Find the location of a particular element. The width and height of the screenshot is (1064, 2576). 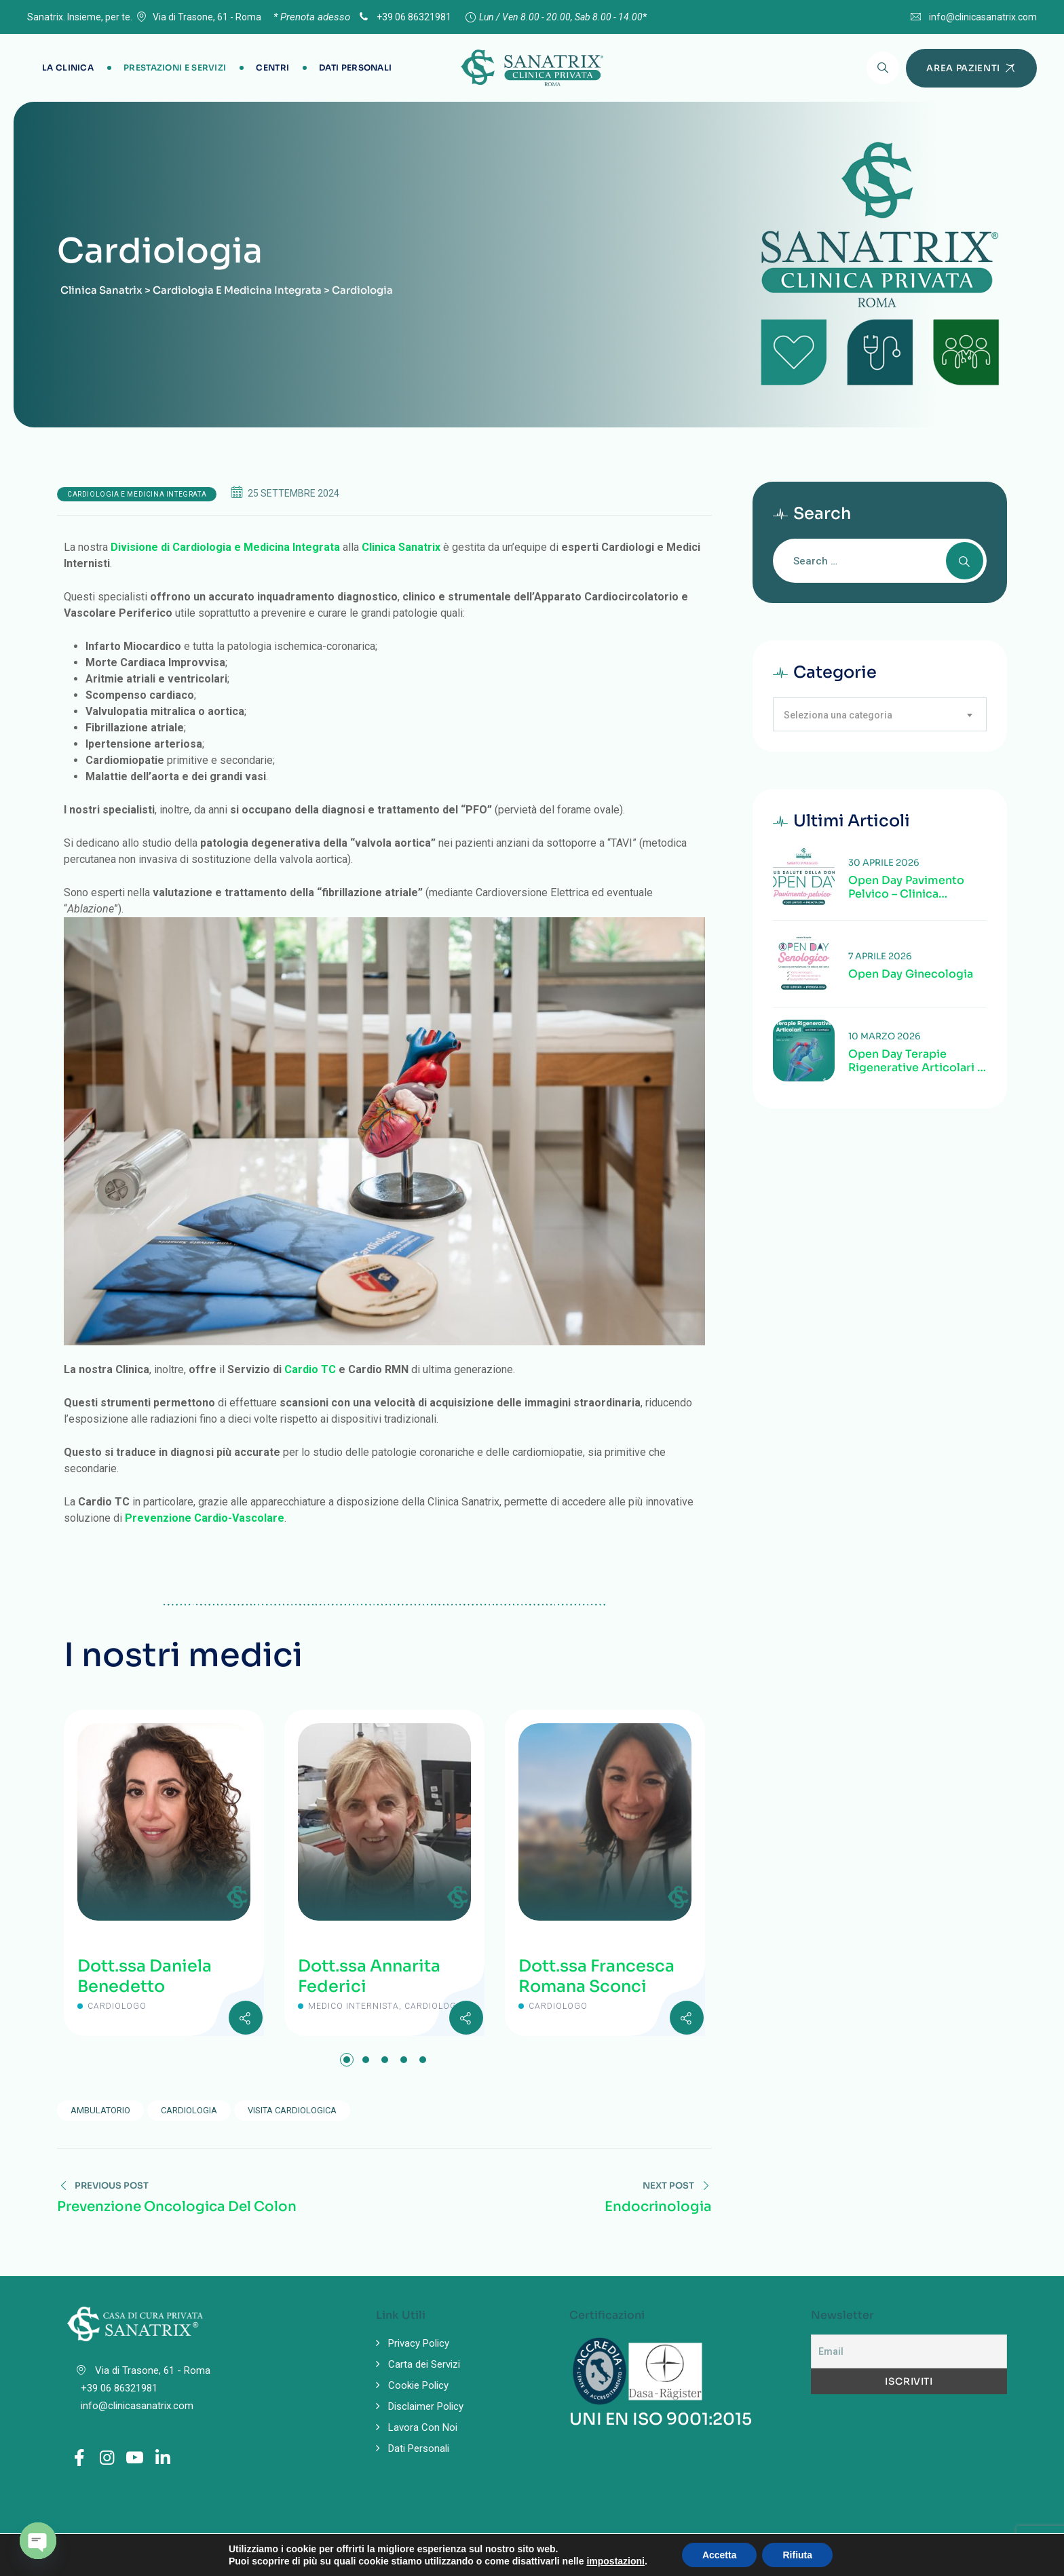

Privacy Policy is located at coordinates (418, 2343).